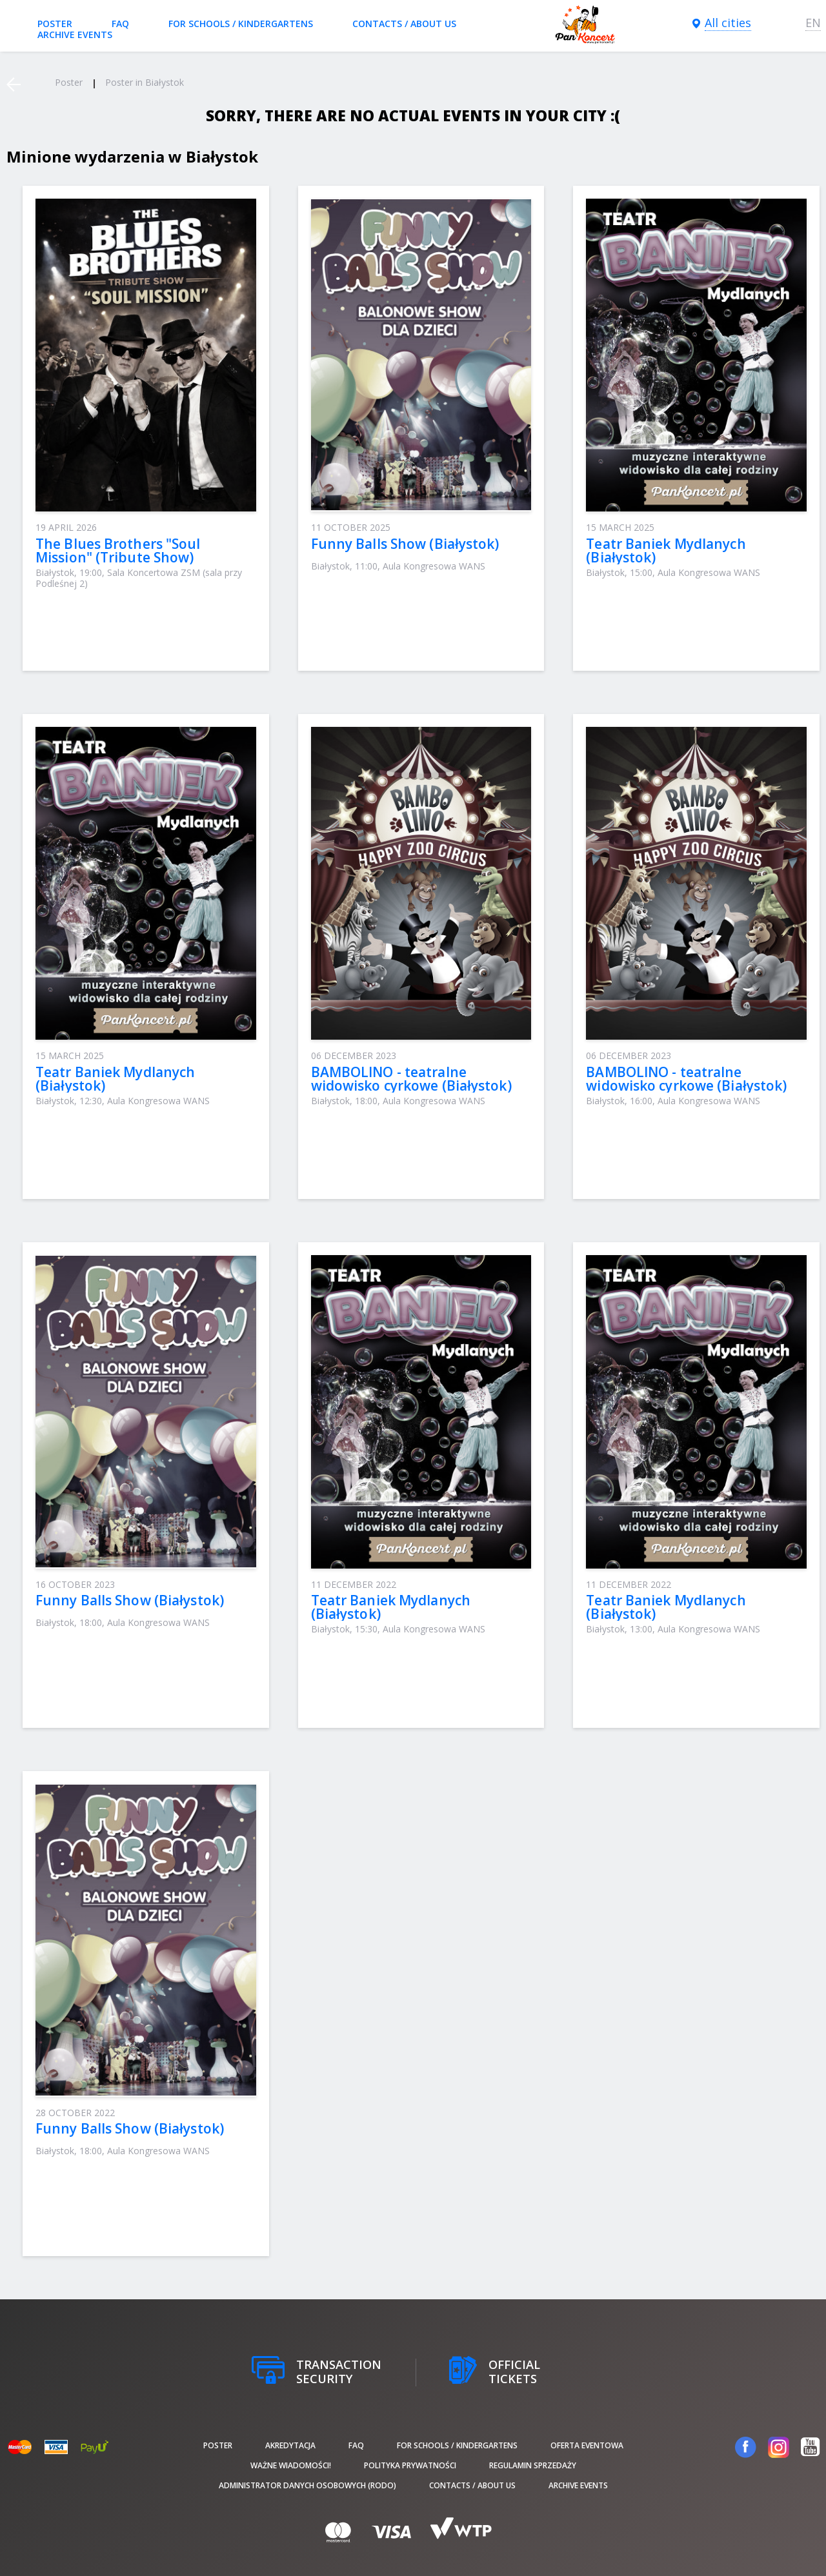 Image resolution: width=826 pixels, height=2576 pixels. Describe the element at coordinates (532, 2465) in the screenshot. I see `Regulamin sprzedaży` at that location.